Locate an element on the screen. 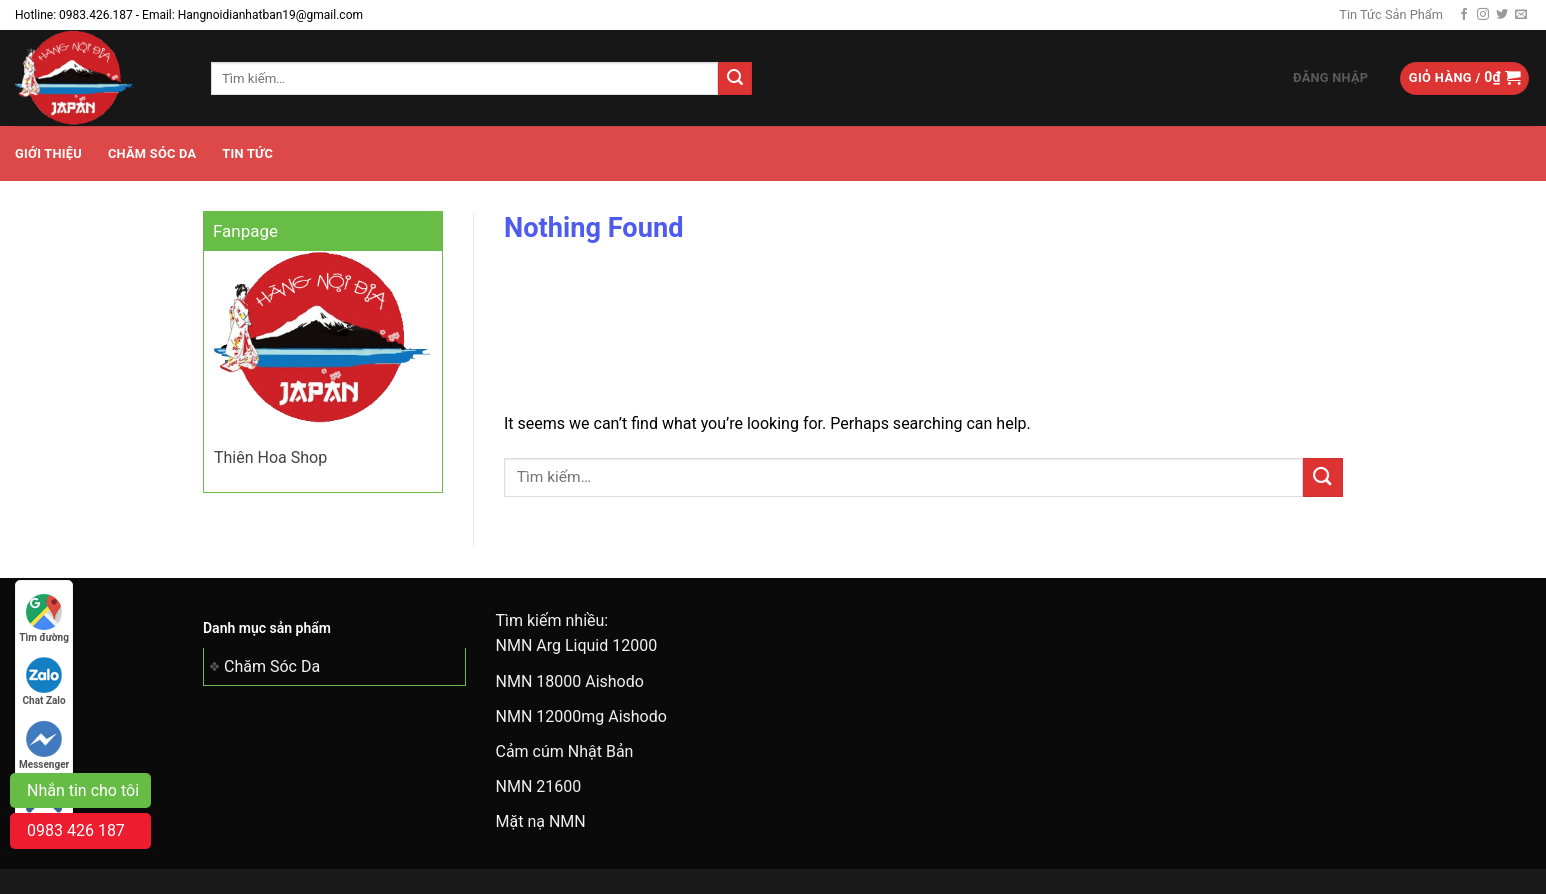 The height and width of the screenshot is (894, 1546). NMN 18000 Aishodo is located at coordinates (570, 681).